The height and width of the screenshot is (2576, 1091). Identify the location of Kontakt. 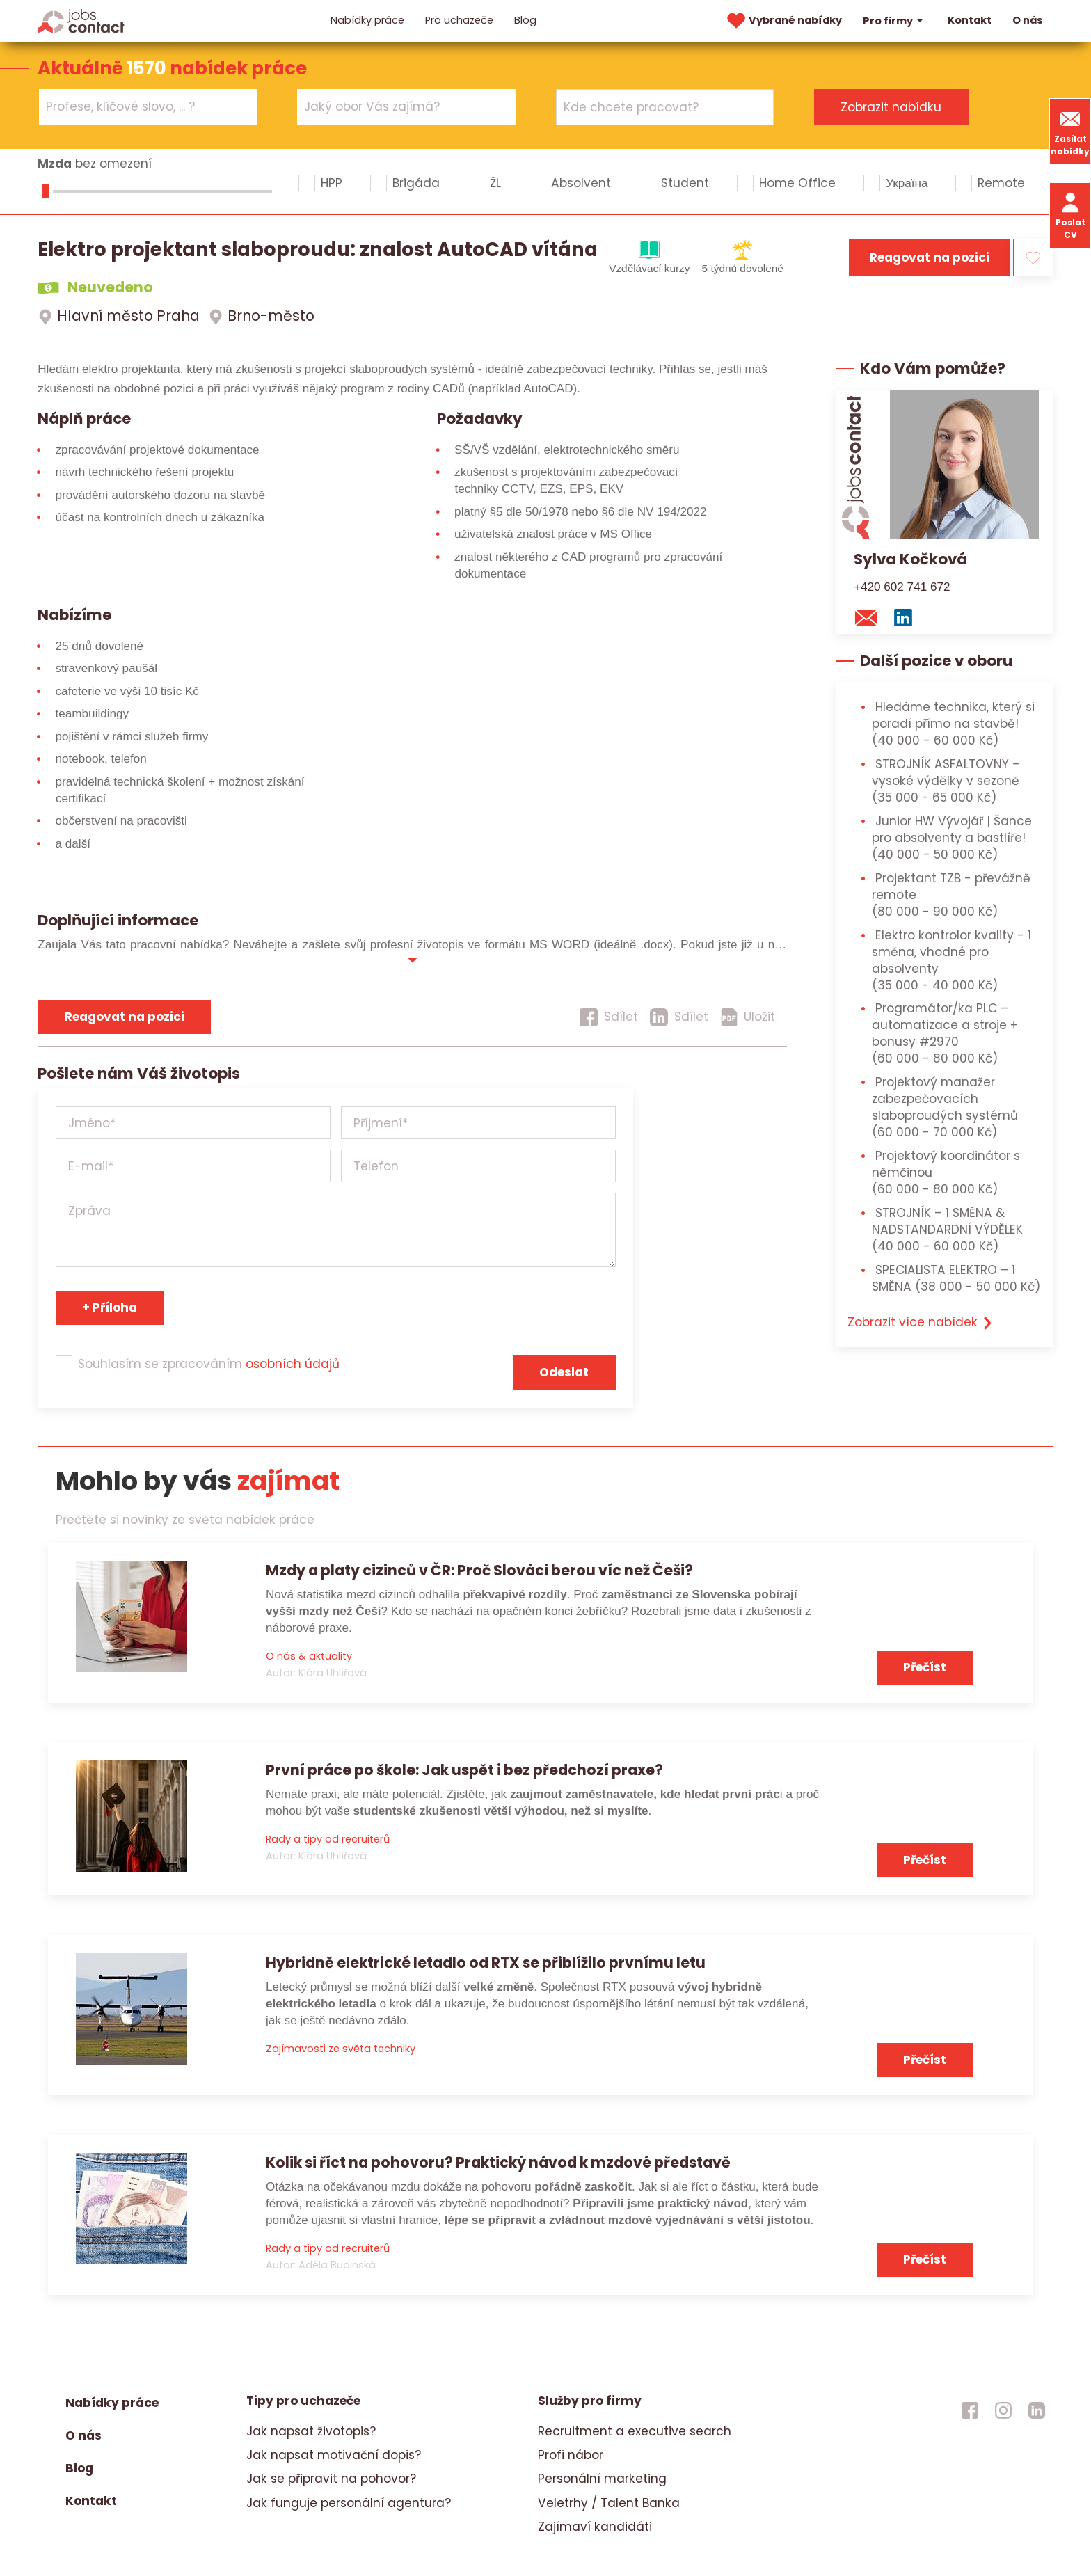
(970, 20).